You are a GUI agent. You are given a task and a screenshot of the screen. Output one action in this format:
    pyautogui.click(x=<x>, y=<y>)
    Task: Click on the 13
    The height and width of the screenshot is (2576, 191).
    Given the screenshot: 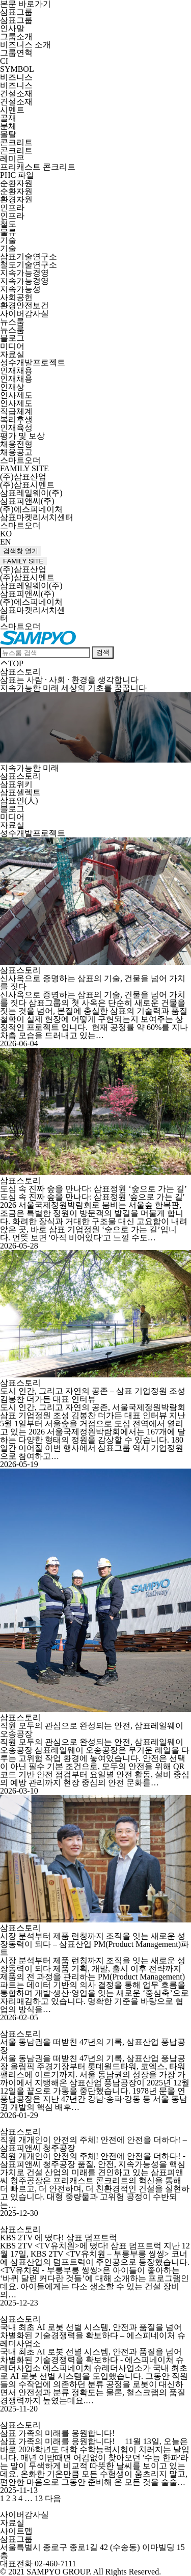 What is the action you would take?
    pyautogui.click(x=39, y=2498)
    